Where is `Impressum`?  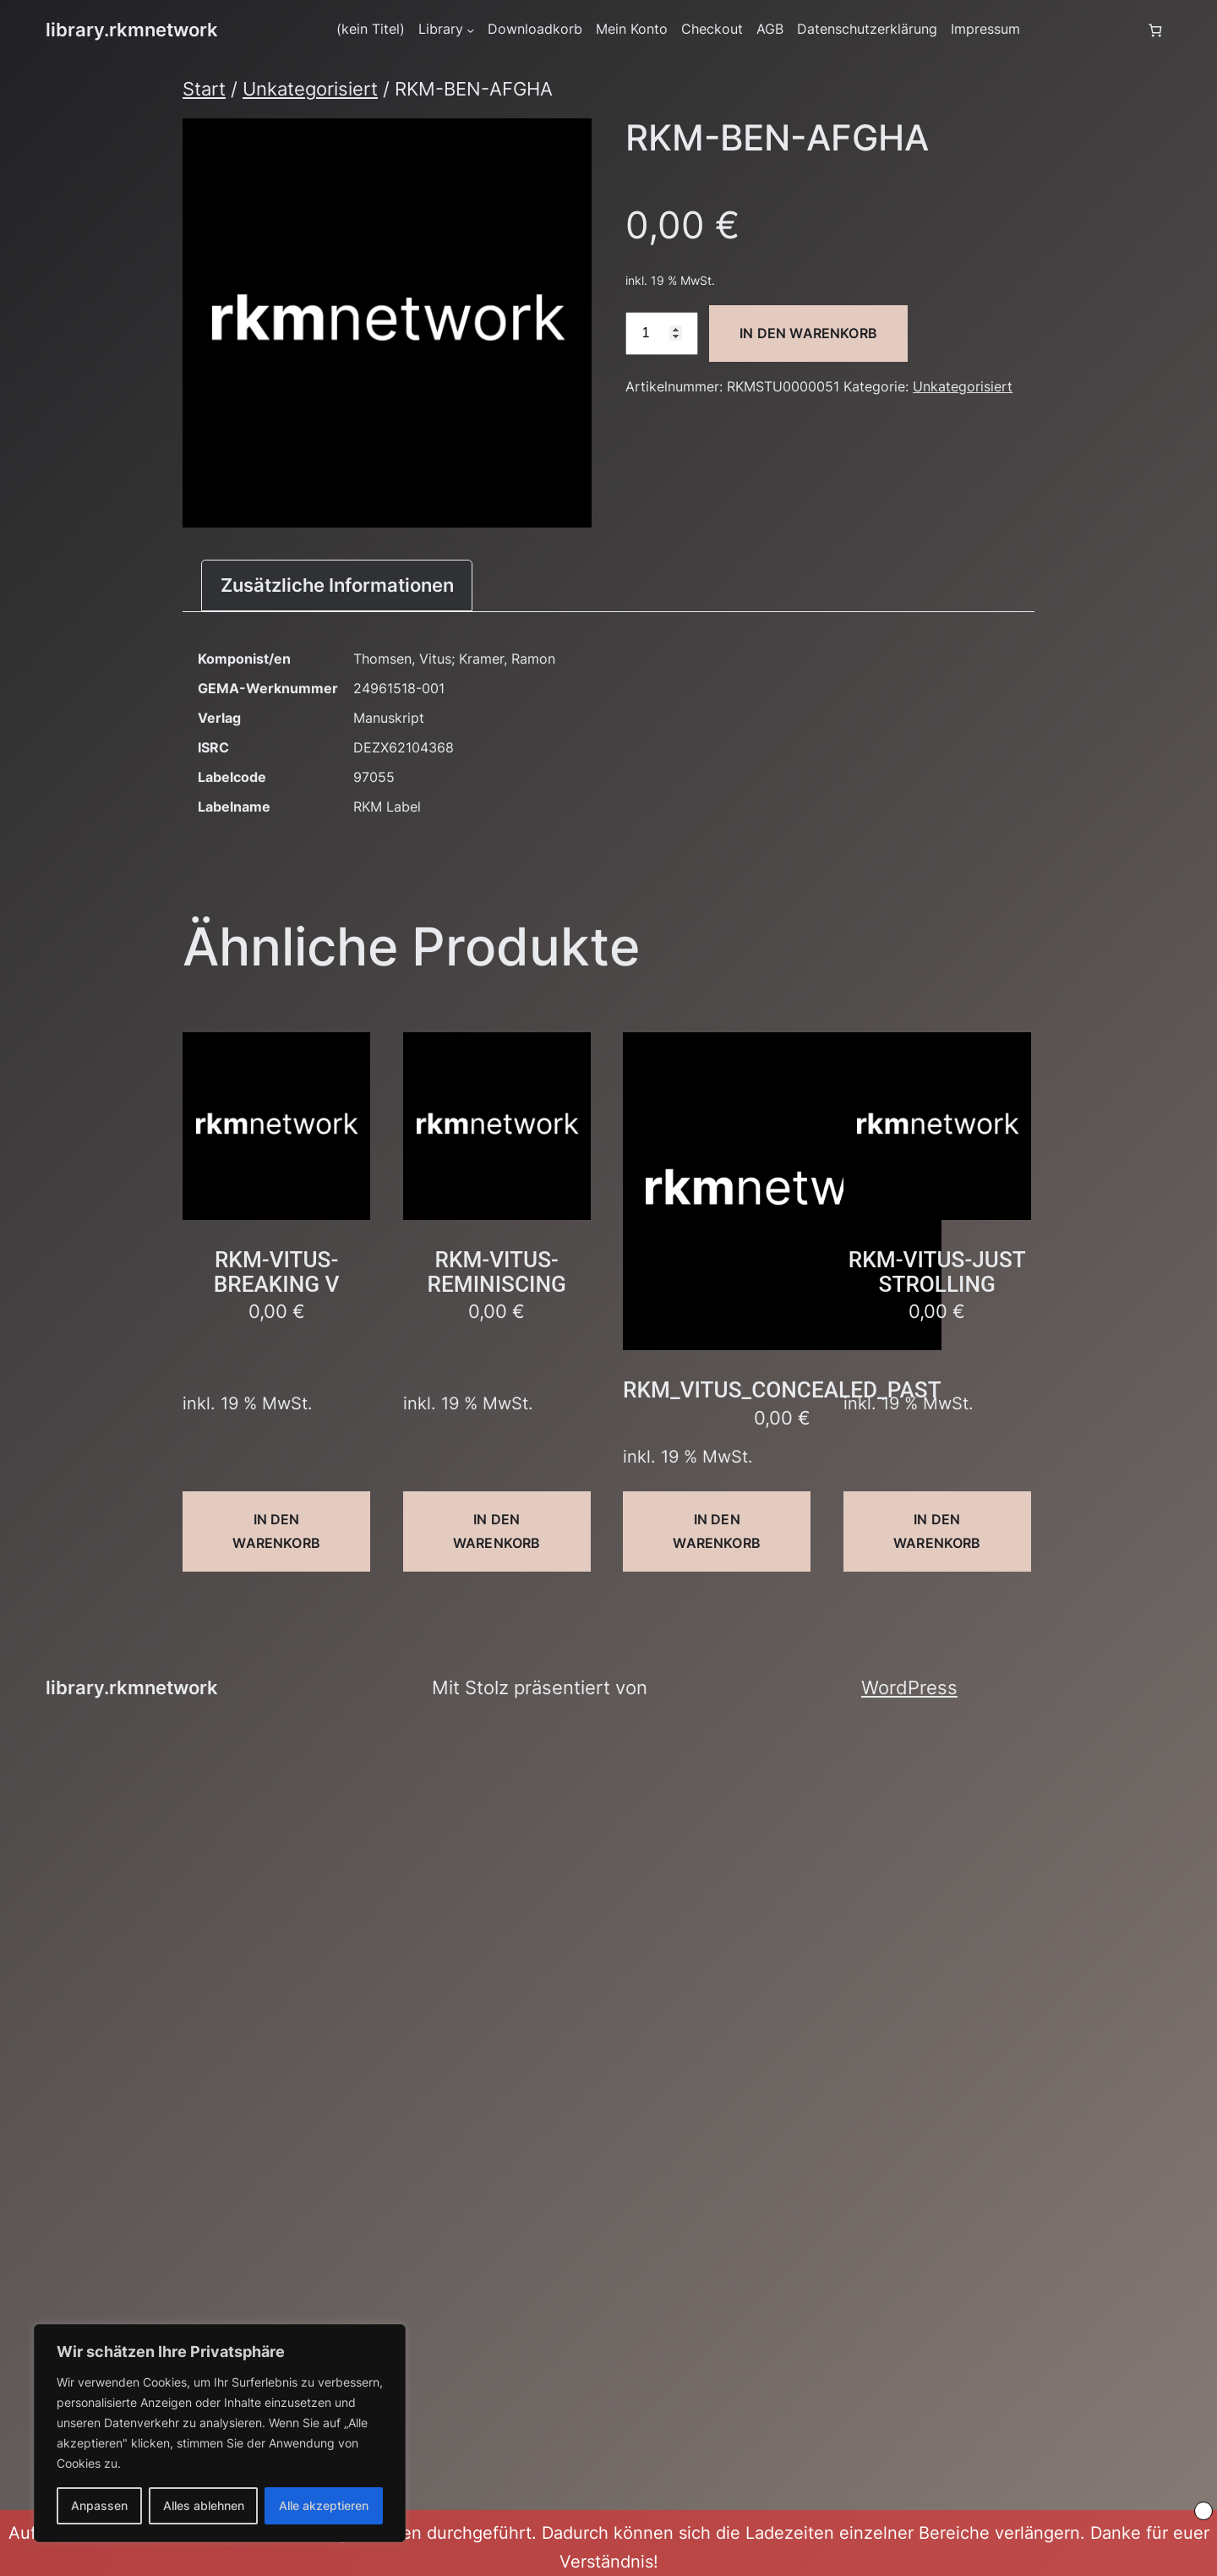
Impressum is located at coordinates (985, 29).